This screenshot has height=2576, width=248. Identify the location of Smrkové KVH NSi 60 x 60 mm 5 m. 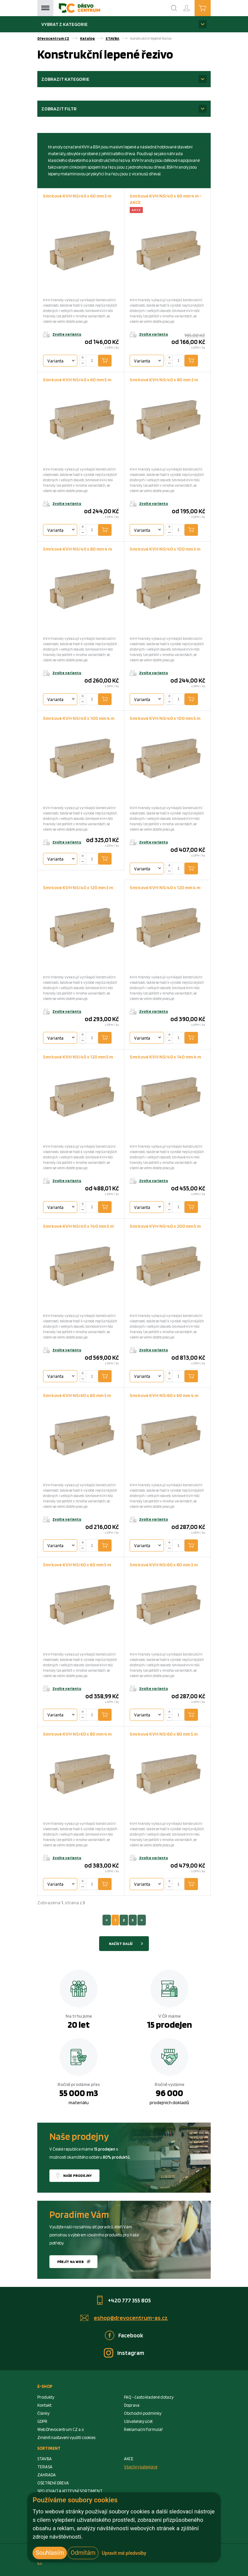
(77, 1564).